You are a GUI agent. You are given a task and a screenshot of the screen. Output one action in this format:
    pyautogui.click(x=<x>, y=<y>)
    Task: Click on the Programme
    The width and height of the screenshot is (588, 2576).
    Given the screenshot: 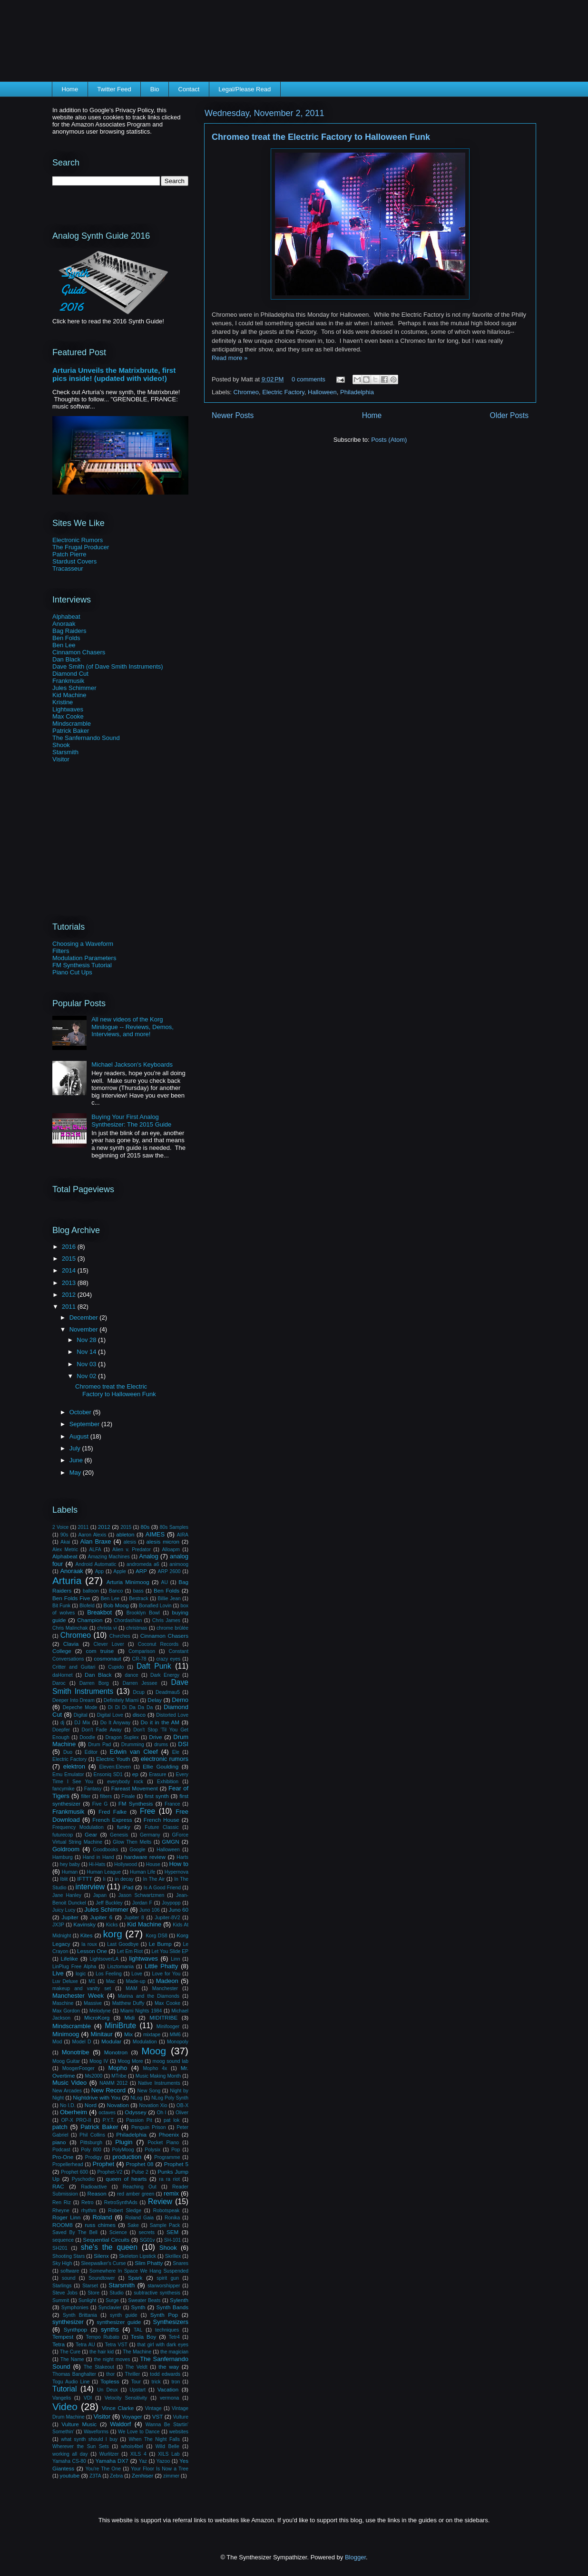 What is the action you would take?
    pyautogui.click(x=167, y=2157)
    